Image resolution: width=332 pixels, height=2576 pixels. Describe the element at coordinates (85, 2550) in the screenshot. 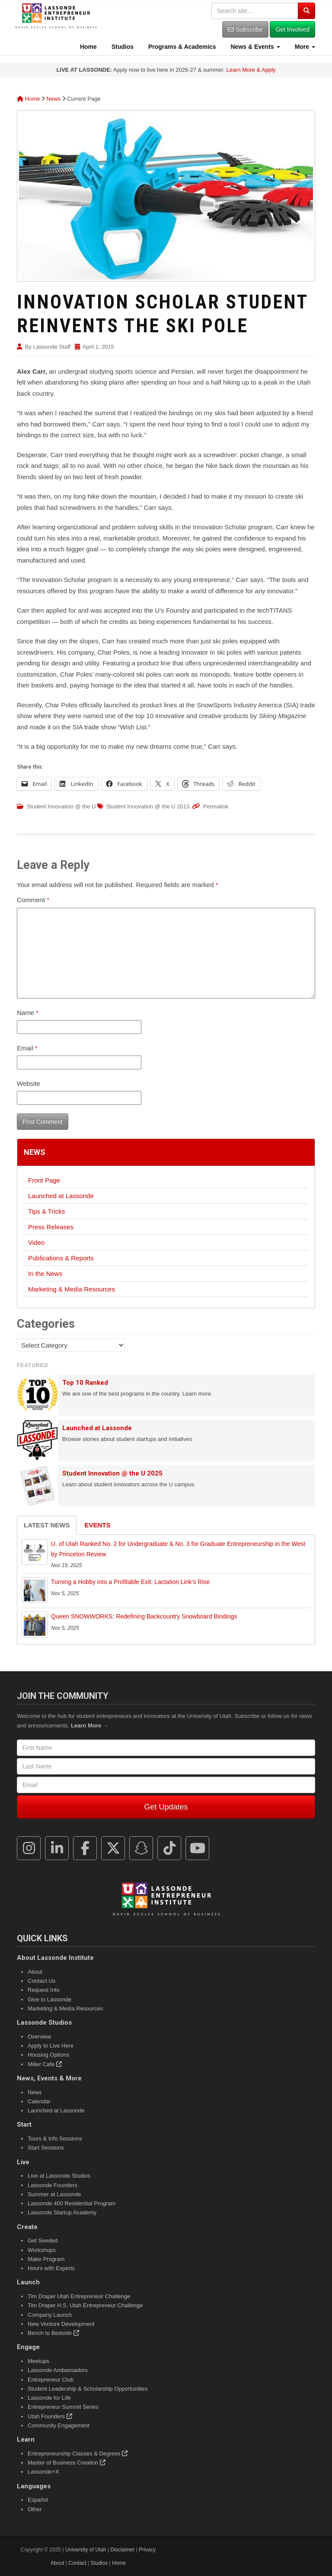

I see `University of Utah` at that location.